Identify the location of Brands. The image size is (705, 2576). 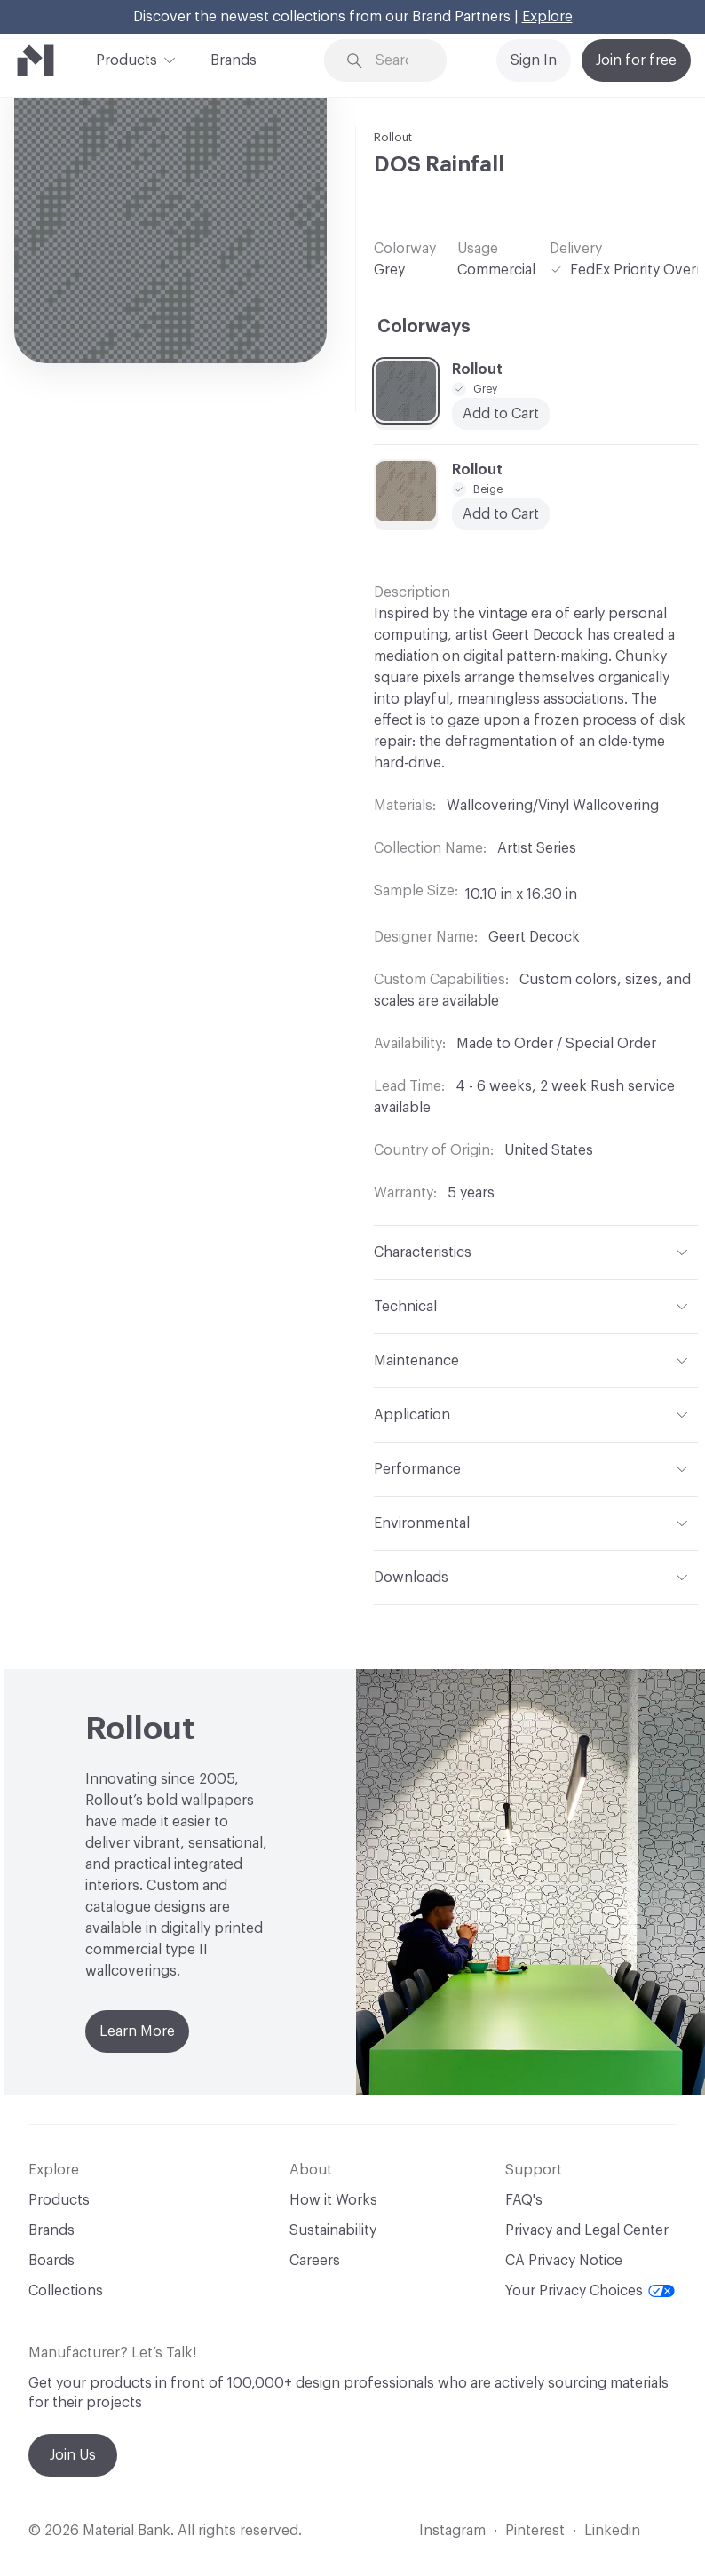
(233, 60).